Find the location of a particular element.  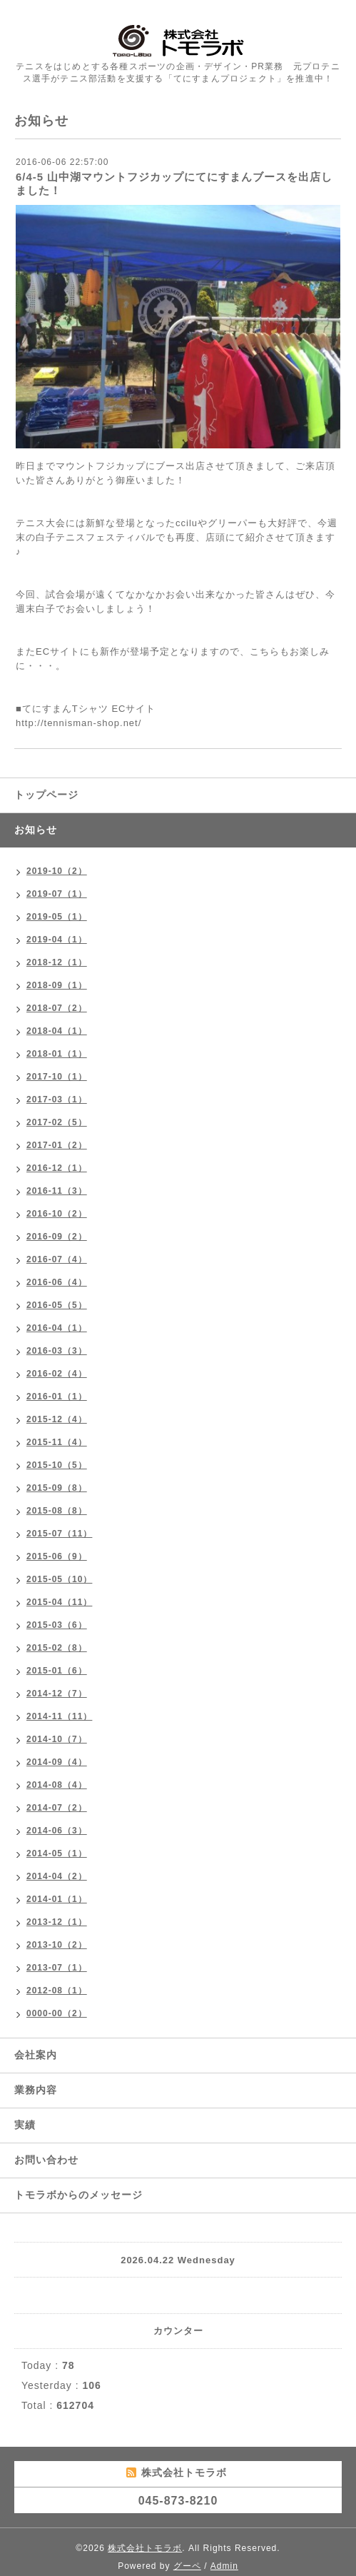

グーペ is located at coordinates (187, 2566).